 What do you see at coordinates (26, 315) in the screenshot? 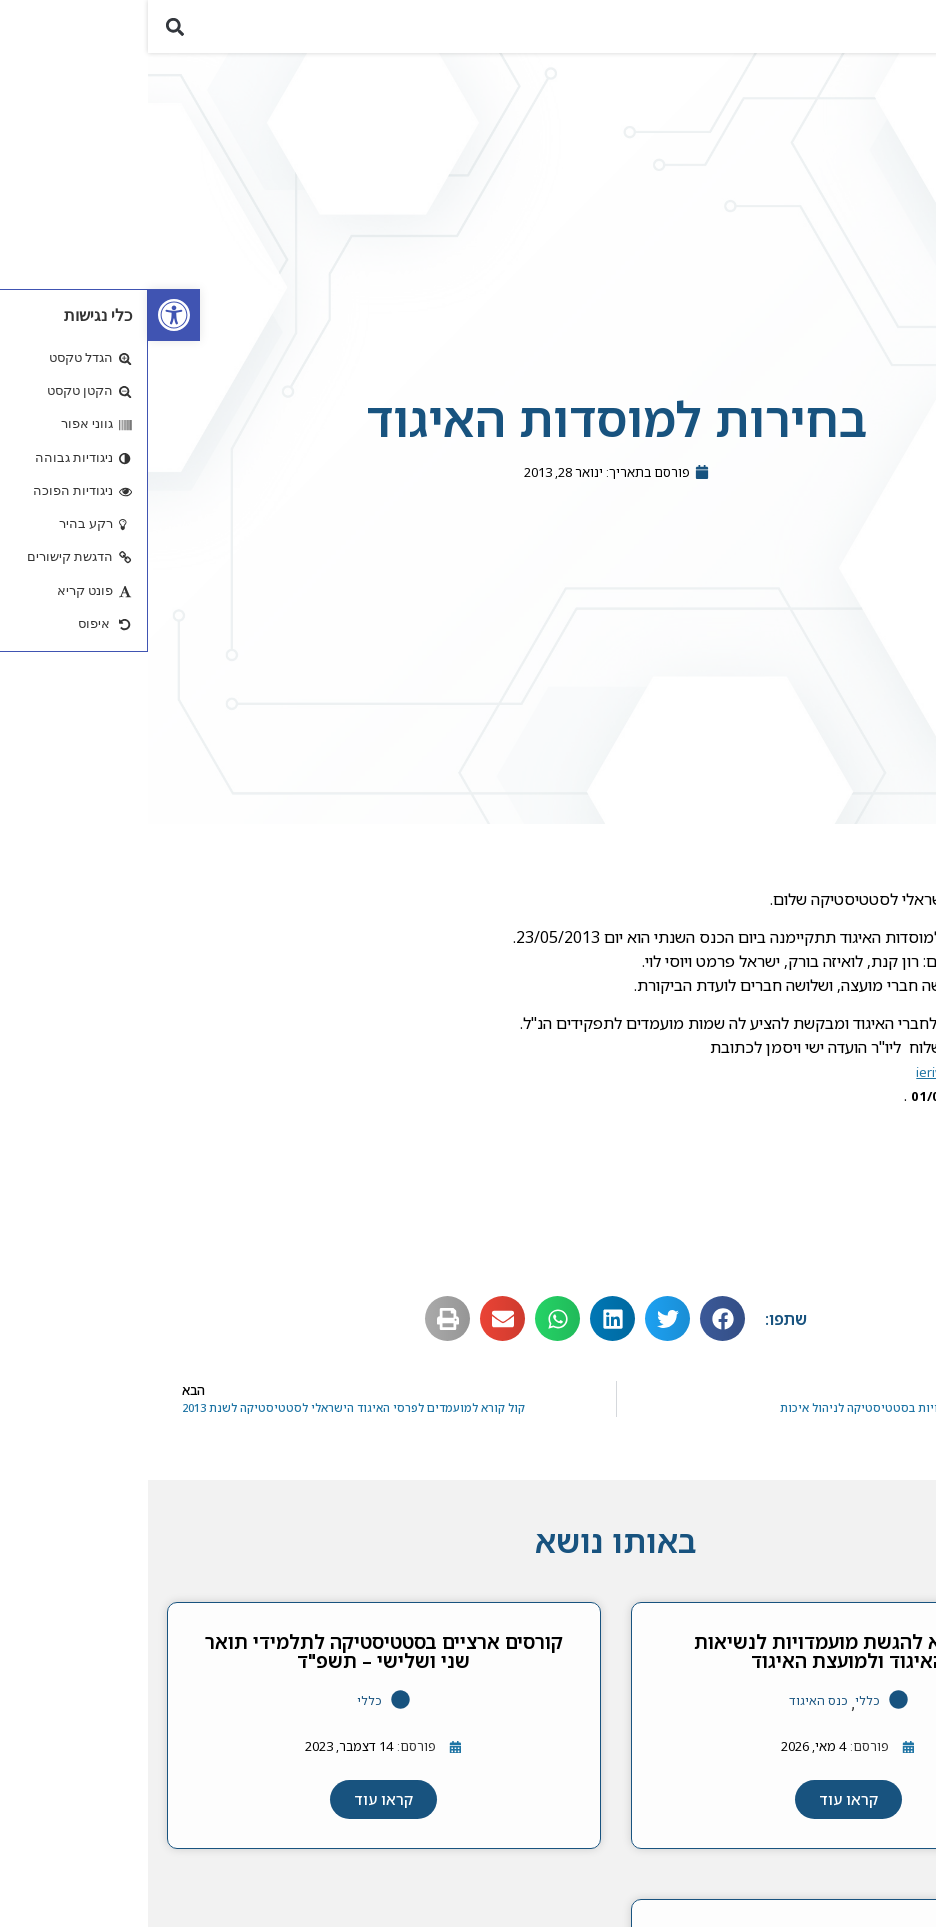
I see `[link]` at bounding box center [26, 315].